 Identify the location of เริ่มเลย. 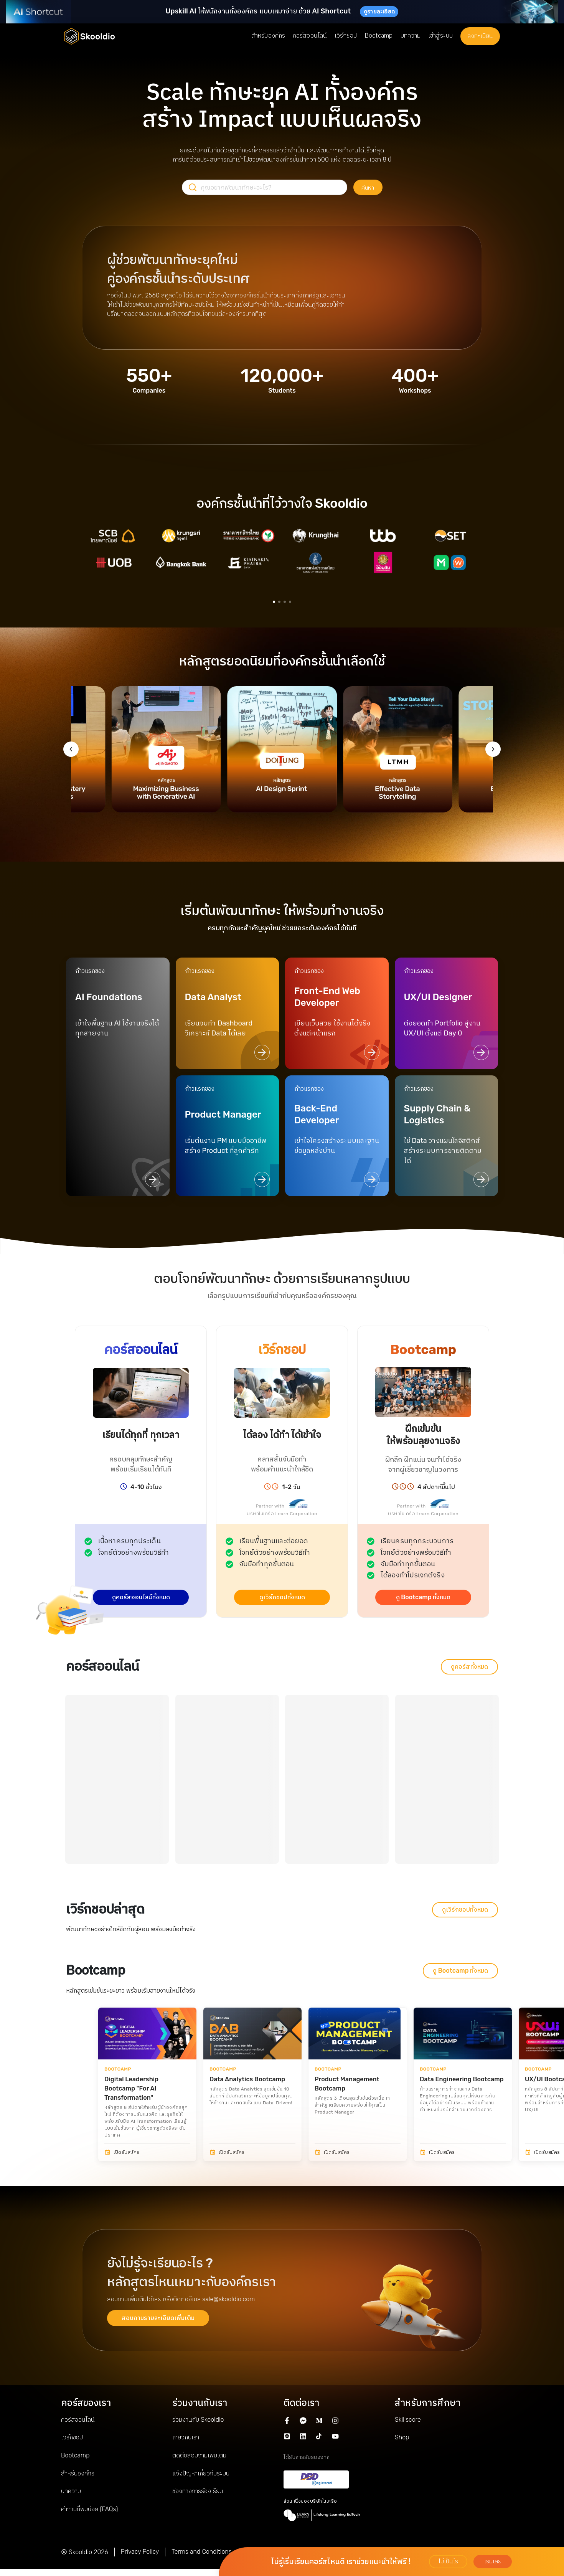
(492, 2561).